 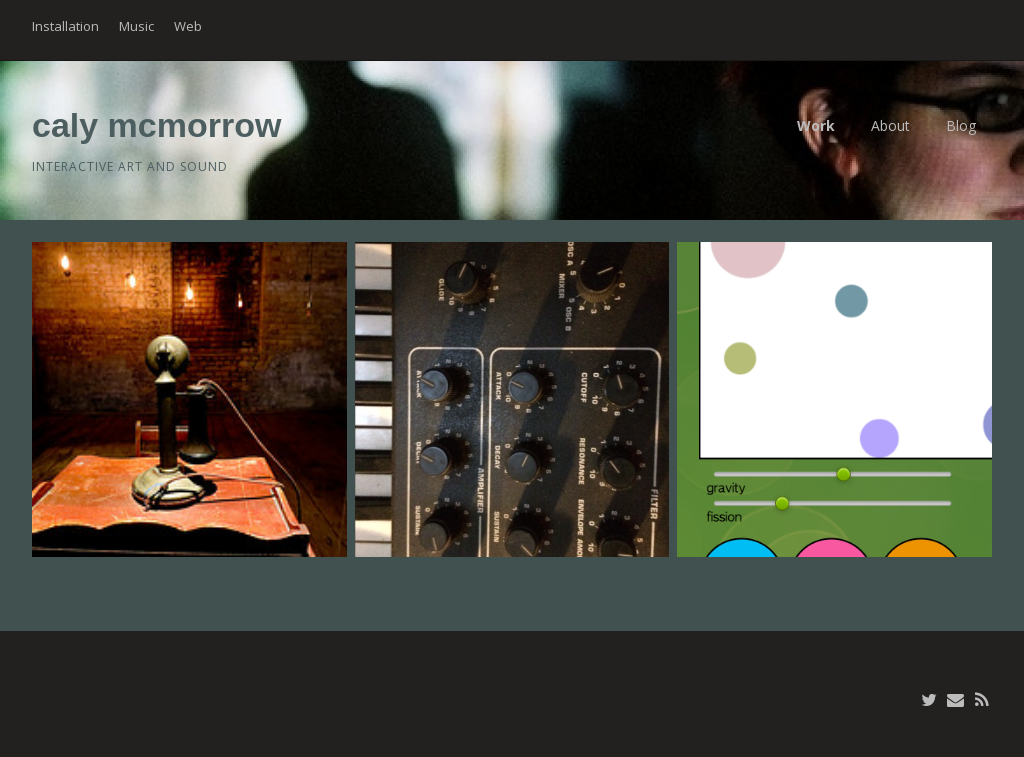 What do you see at coordinates (890, 125) in the screenshot?
I see `About` at bounding box center [890, 125].